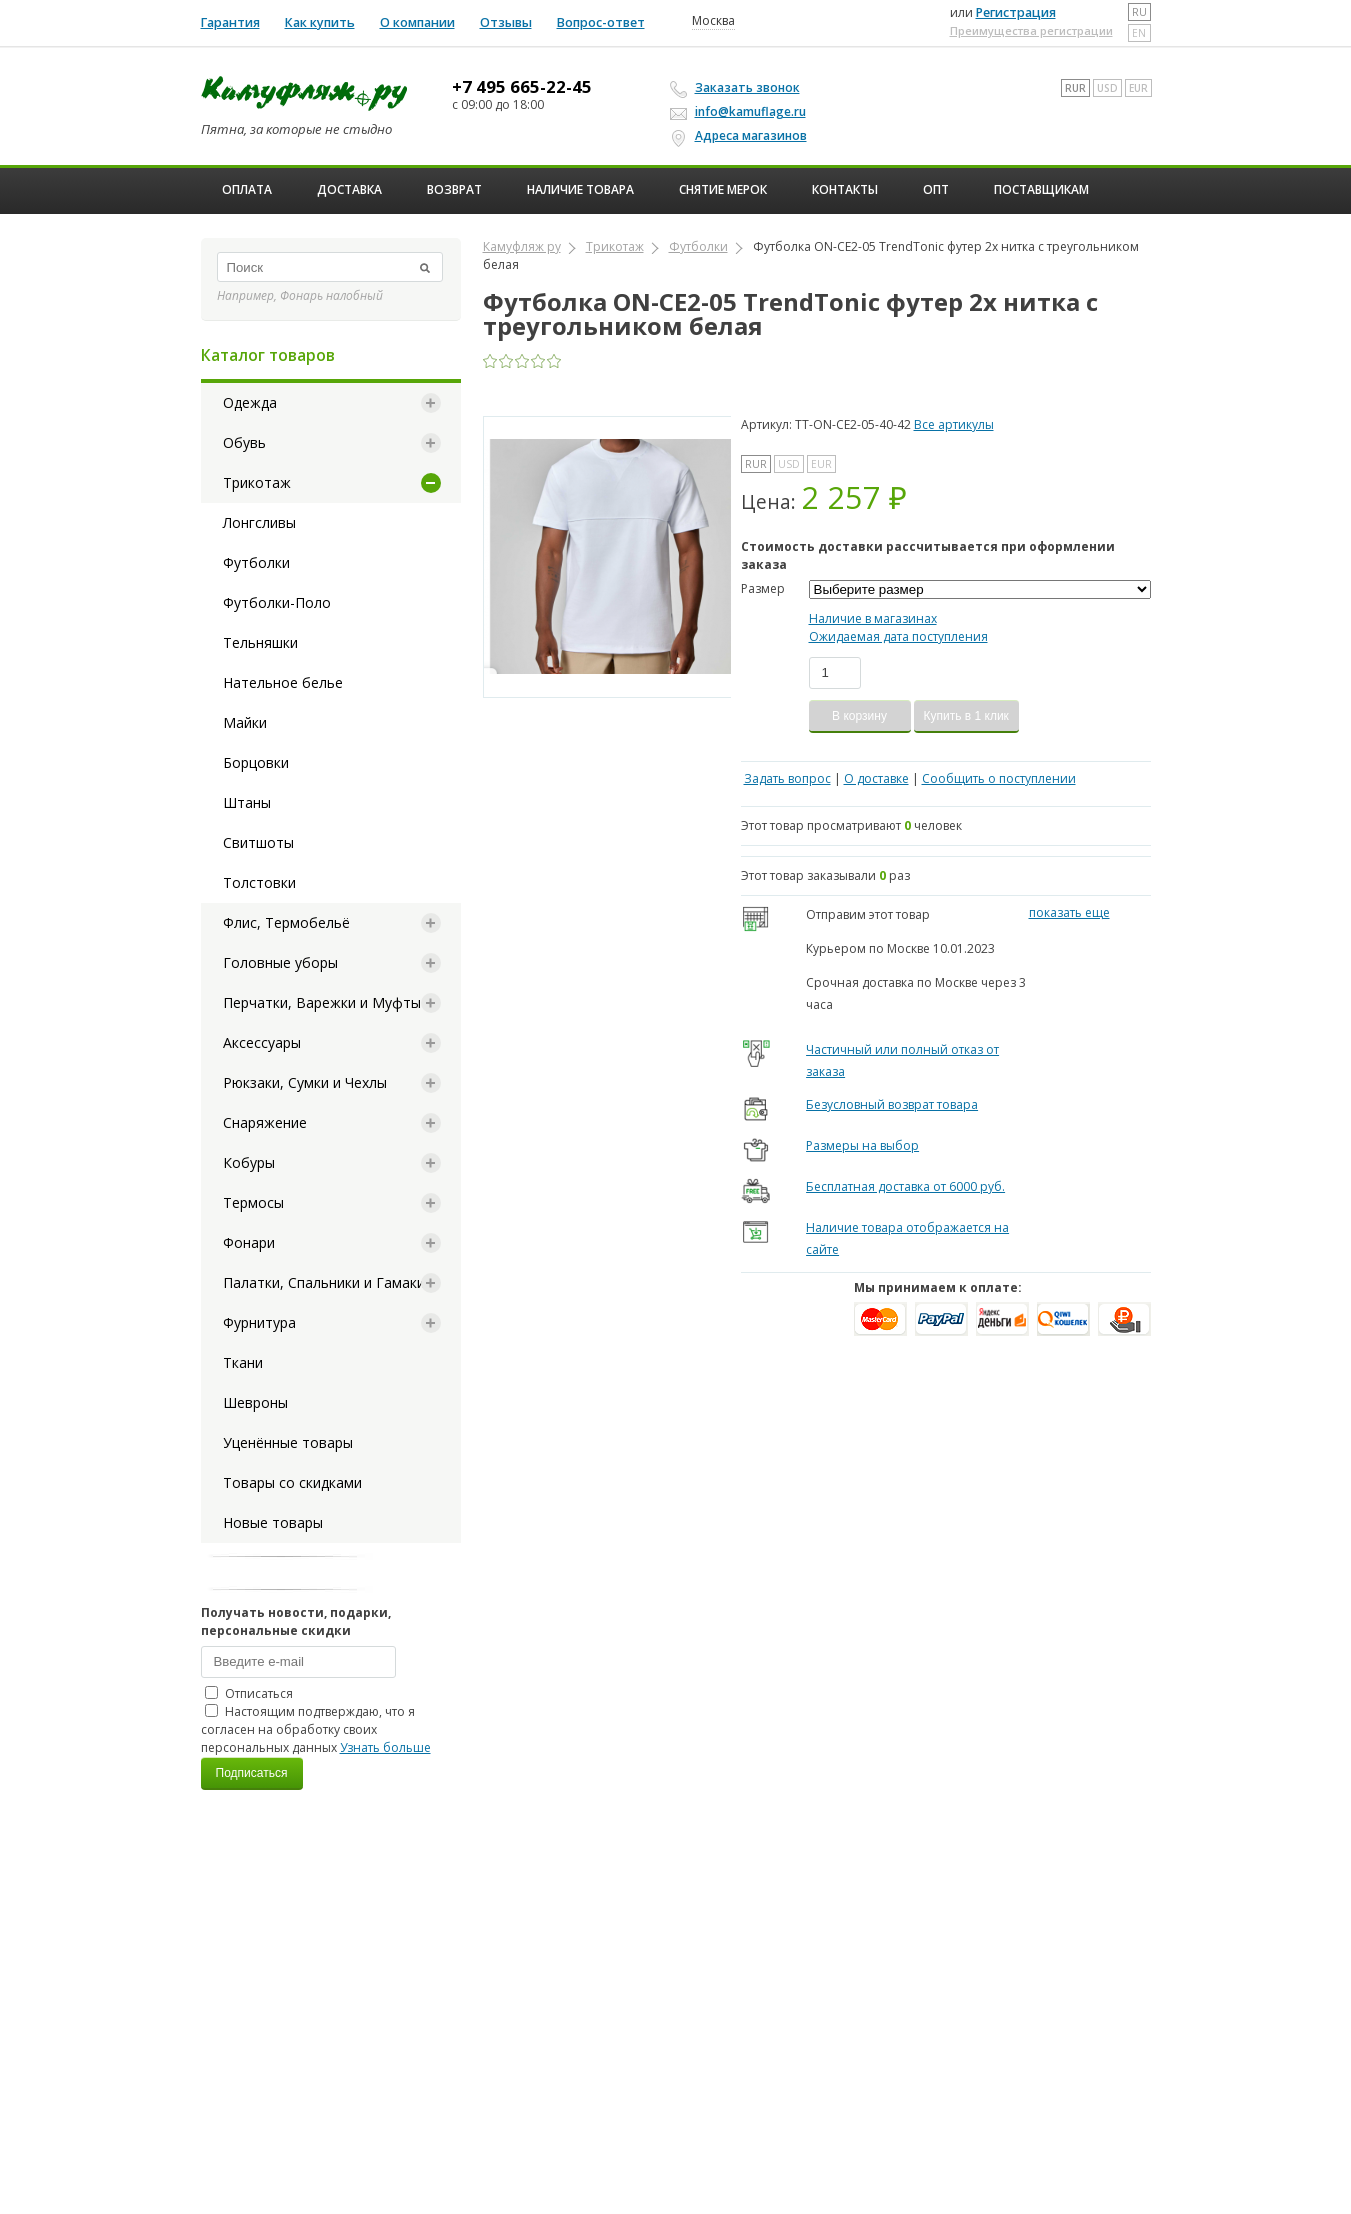 The width and height of the screenshot is (1351, 2214). Describe the element at coordinates (257, 482) in the screenshot. I see `Трикотаж` at that location.